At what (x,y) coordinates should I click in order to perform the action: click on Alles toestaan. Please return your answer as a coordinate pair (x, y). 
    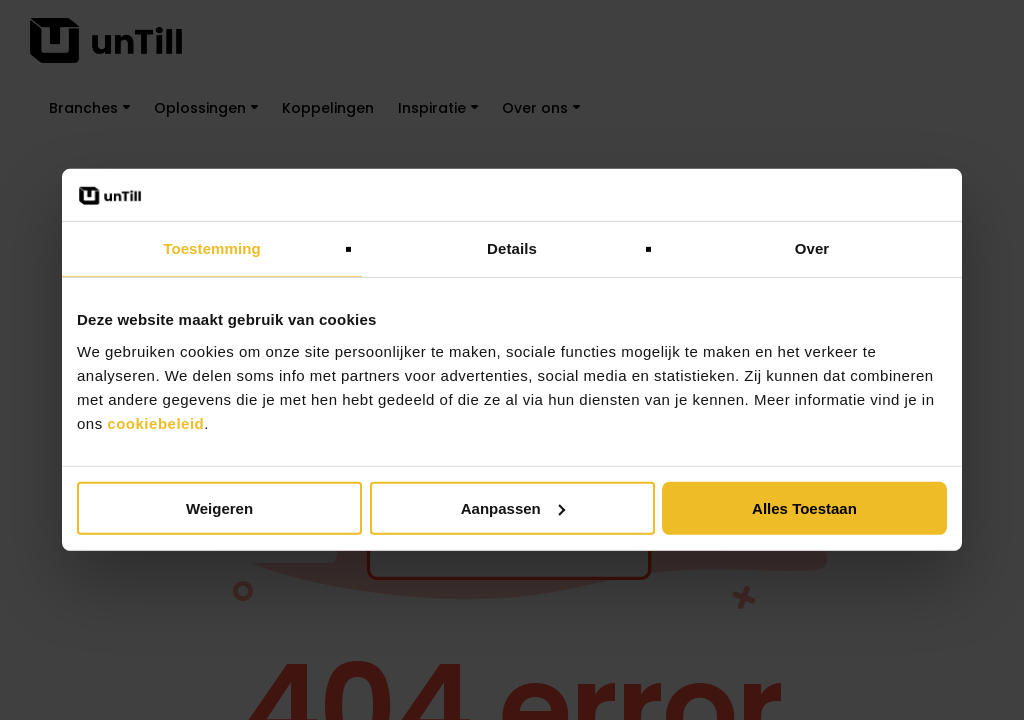
    Looking at the image, I should click on (804, 508).